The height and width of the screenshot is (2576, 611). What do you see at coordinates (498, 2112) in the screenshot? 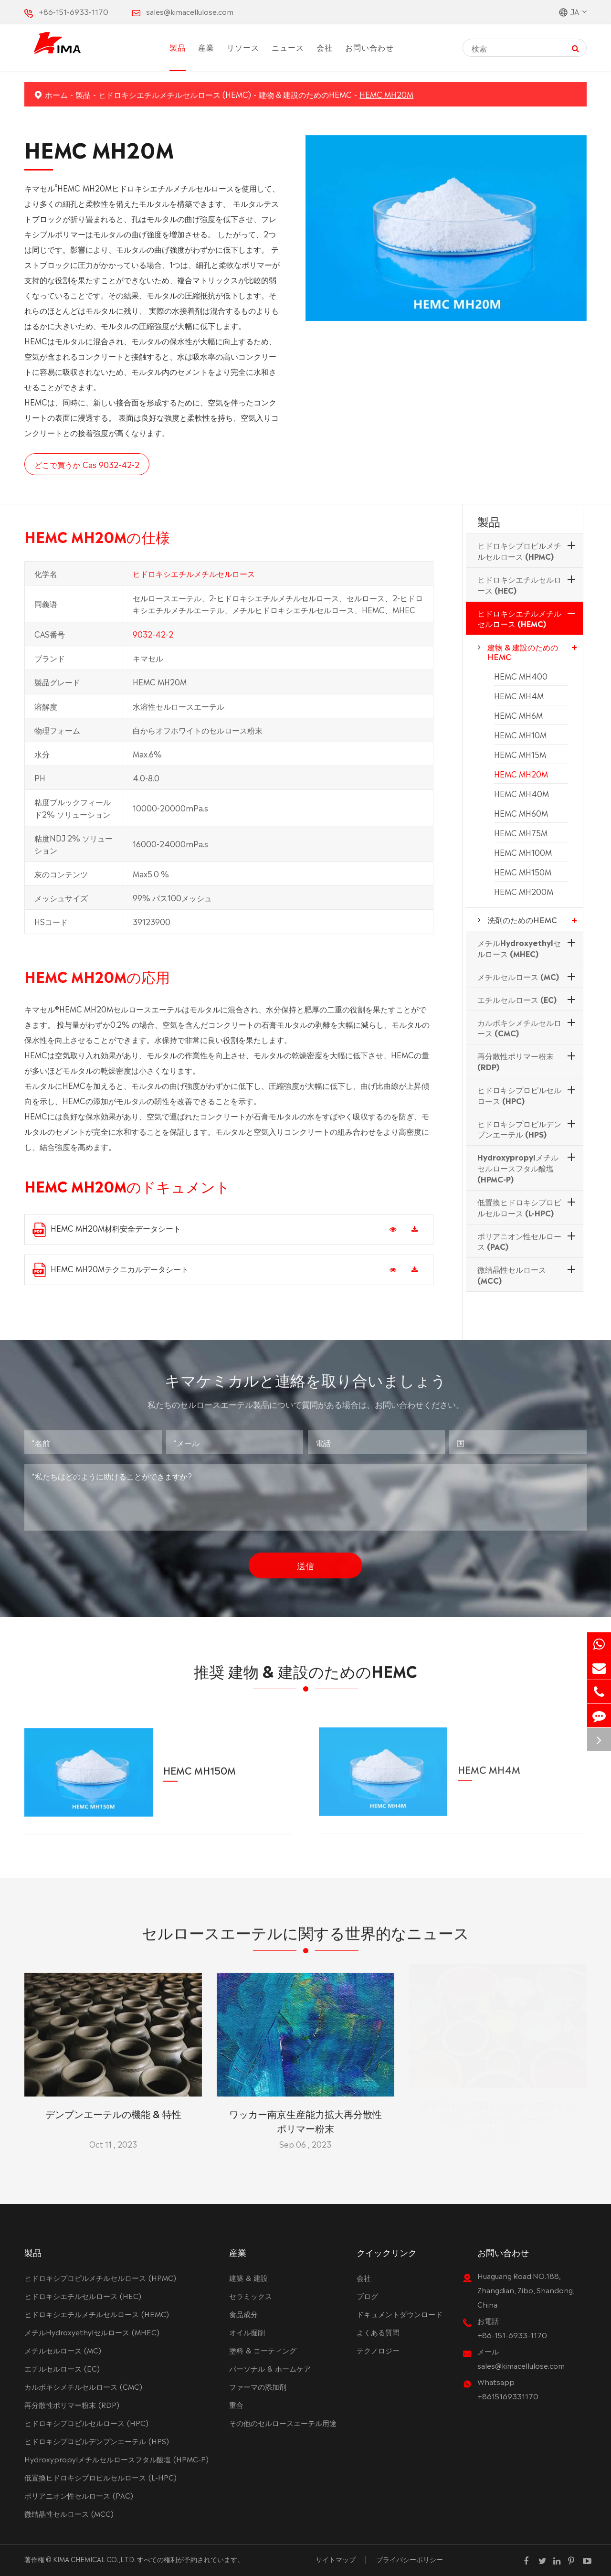
I see `世界のトップ10ヒドロキシプロピルメチルセルロースメーカー` at bounding box center [498, 2112].